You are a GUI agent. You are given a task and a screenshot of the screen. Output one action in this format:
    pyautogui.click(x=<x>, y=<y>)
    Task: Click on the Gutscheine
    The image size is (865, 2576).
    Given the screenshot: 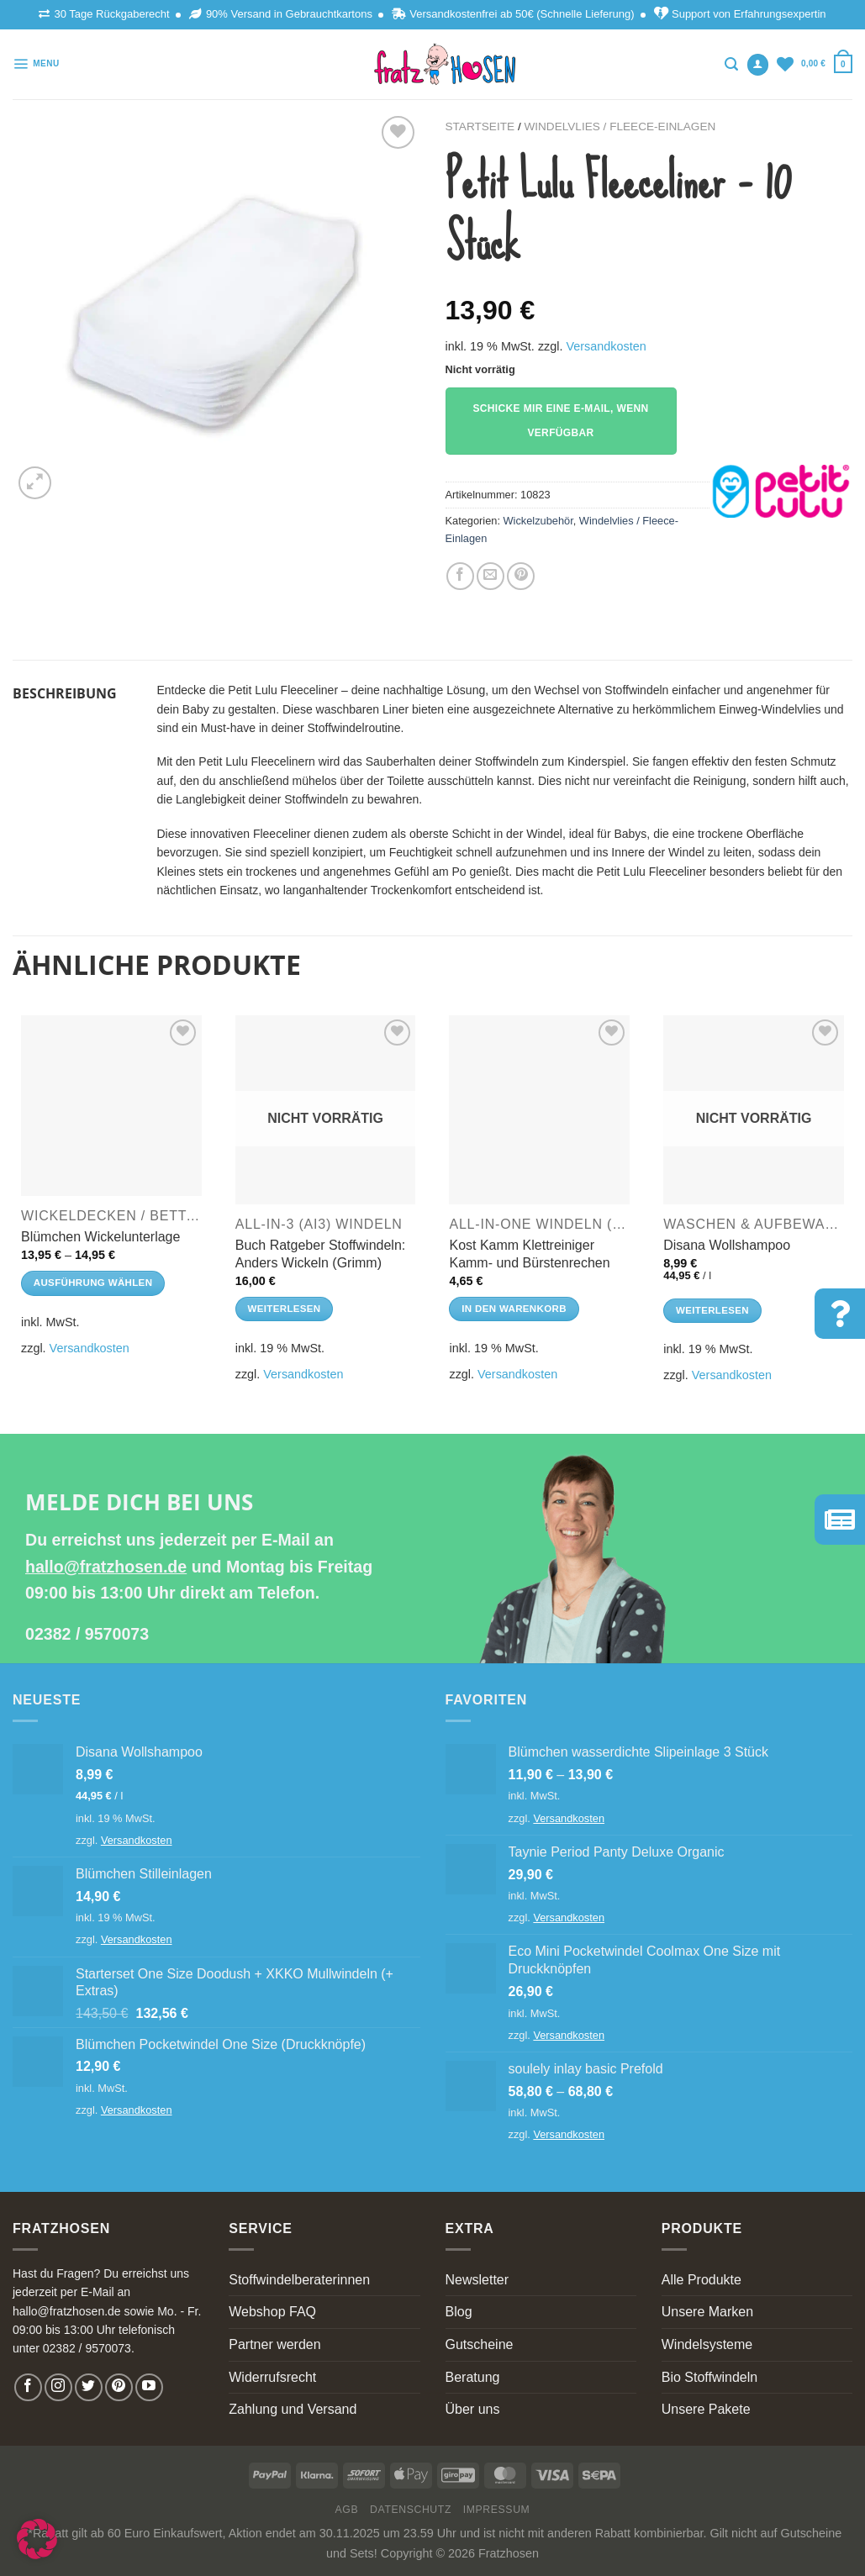 What is the action you would take?
    pyautogui.click(x=480, y=2344)
    